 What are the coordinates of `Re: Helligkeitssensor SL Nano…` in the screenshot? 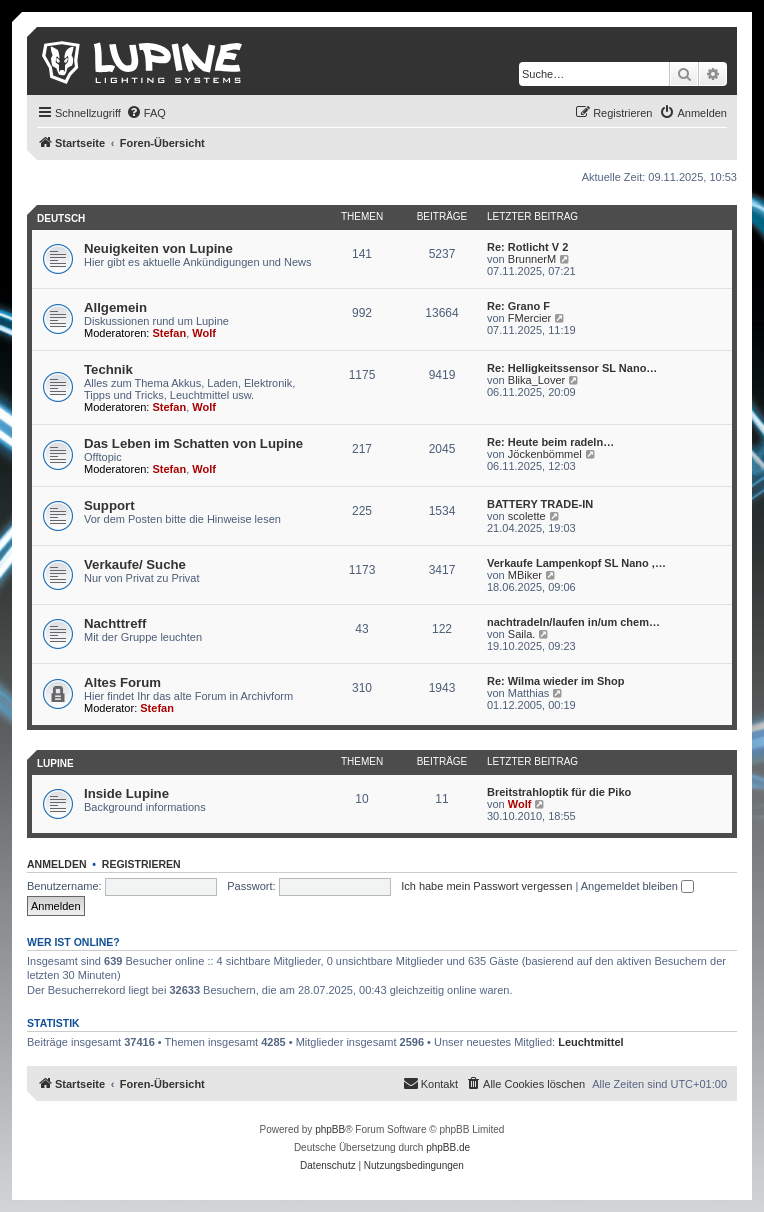 It's located at (572, 368).